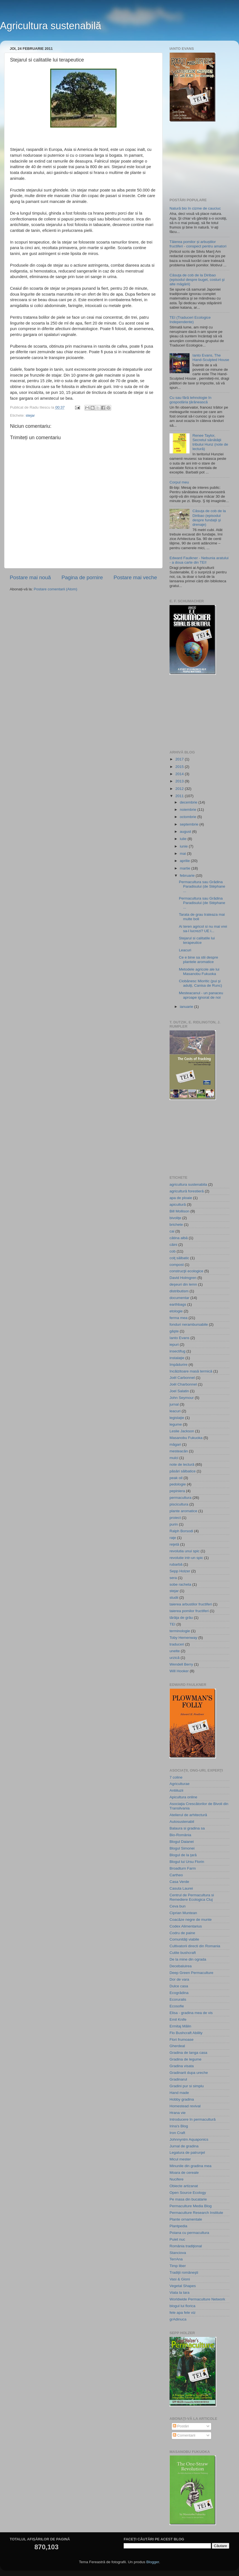  I want to click on studii, so click(174, 1597).